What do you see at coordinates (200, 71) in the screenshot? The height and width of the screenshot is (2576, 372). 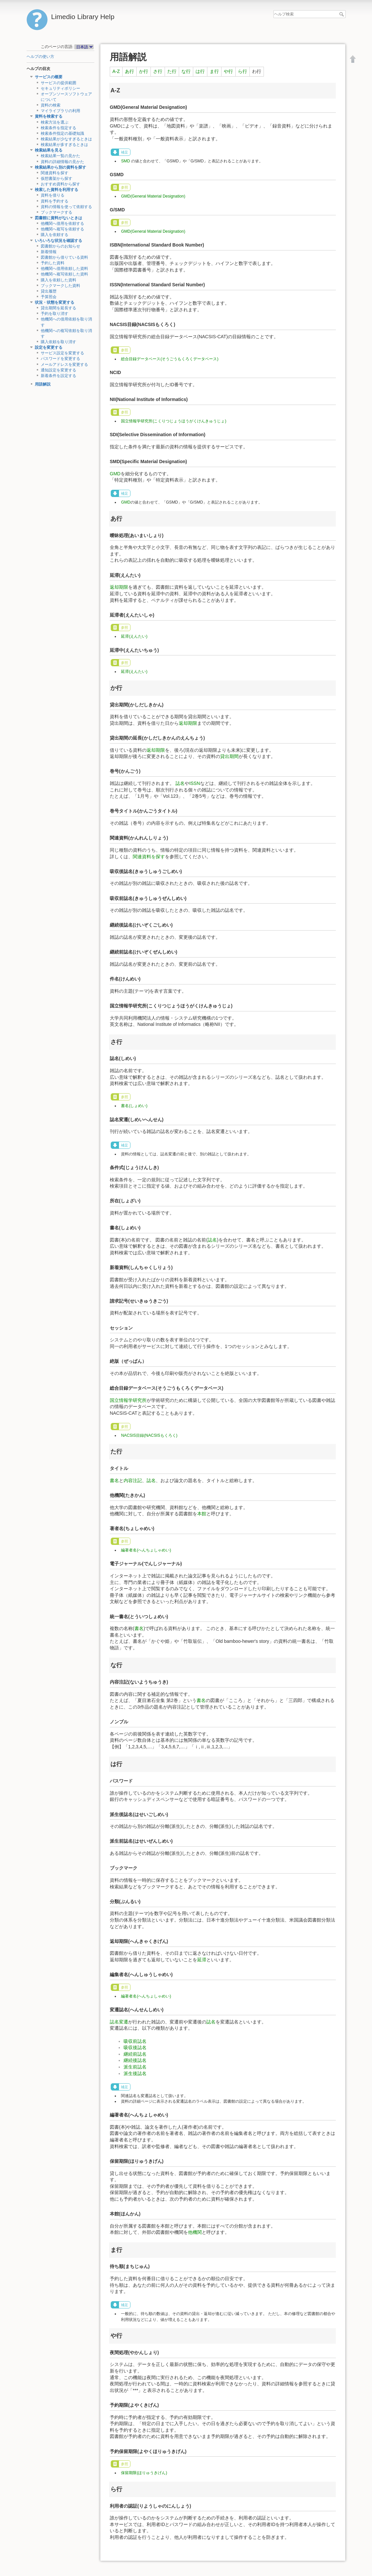 I see `は行` at bounding box center [200, 71].